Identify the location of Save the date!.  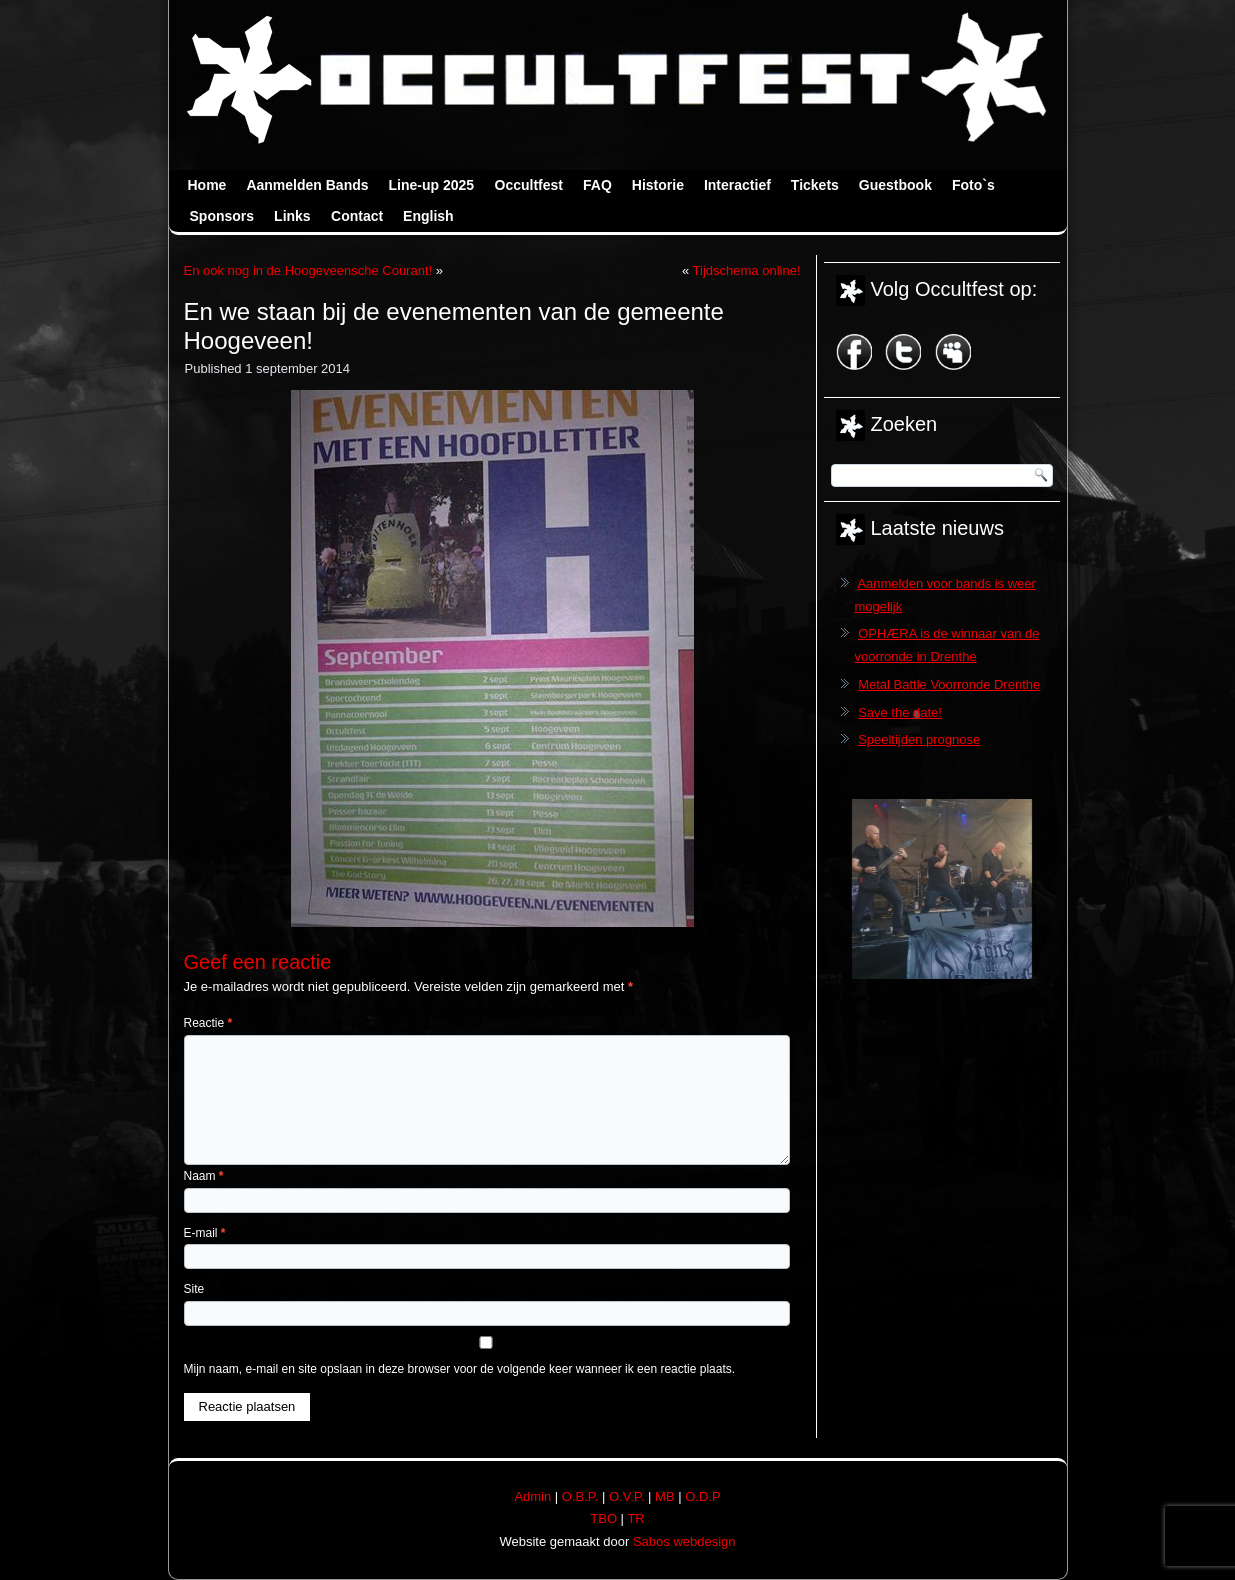
(900, 712).